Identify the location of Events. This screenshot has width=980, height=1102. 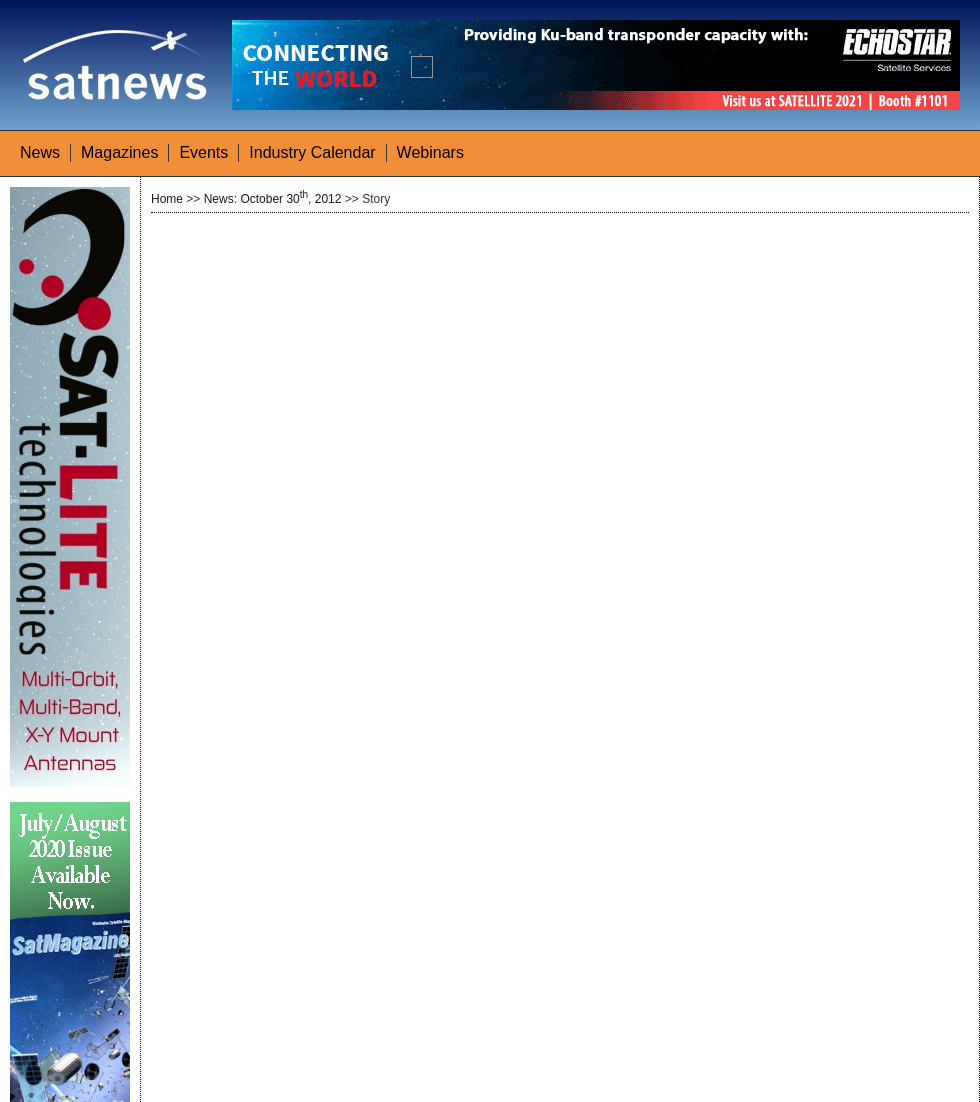
(203, 152).